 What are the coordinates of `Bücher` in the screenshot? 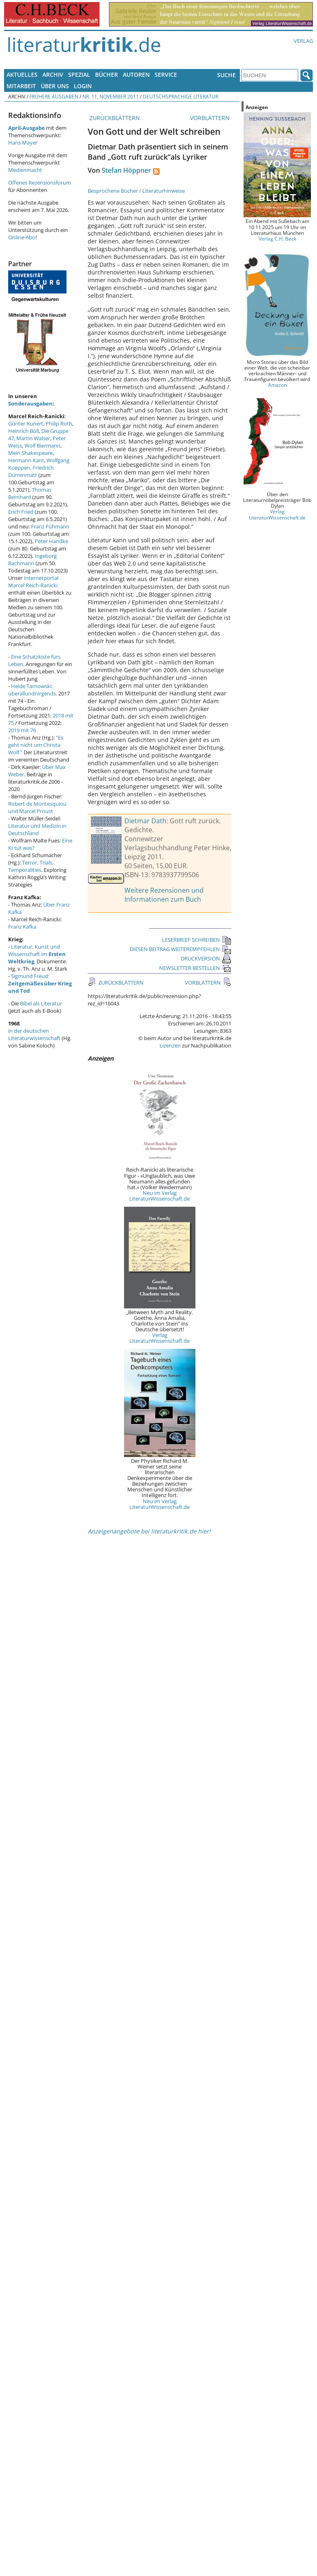 It's located at (106, 74).